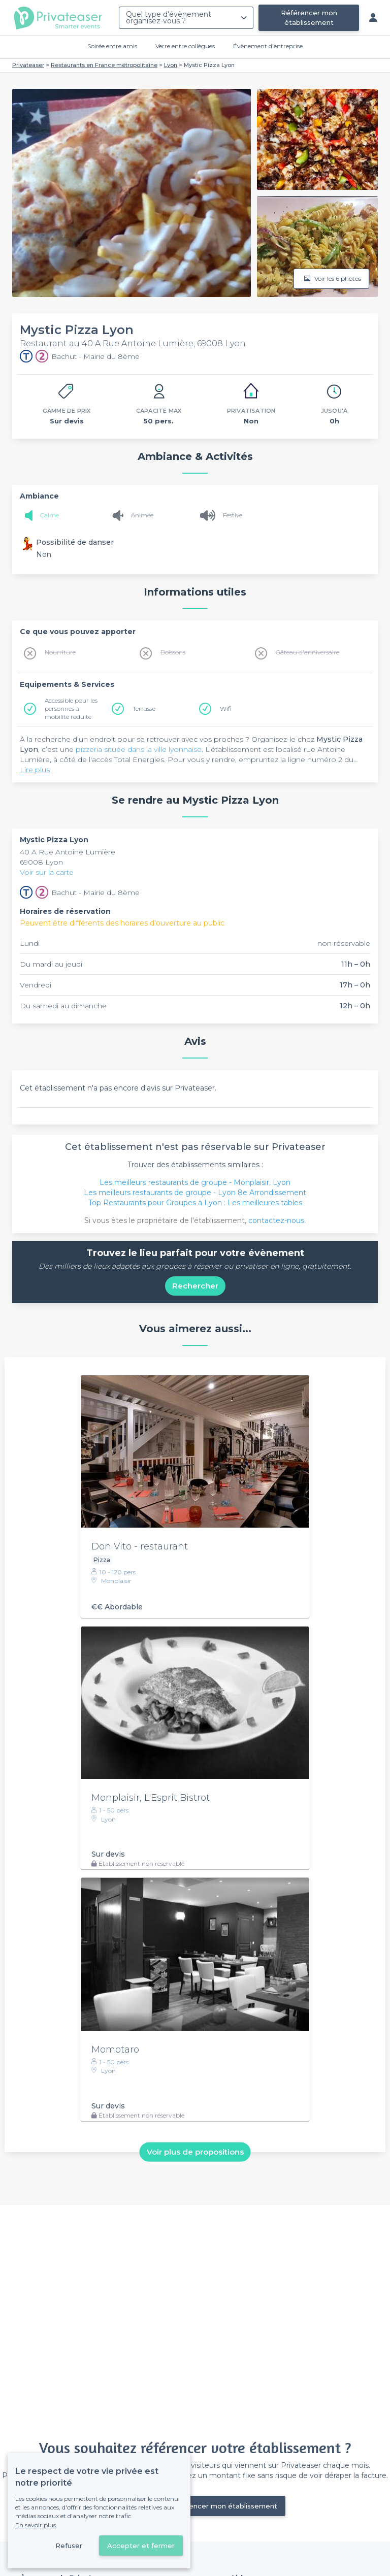 The width and height of the screenshot is (390, 2576). Describe the element at coordinates (195, 1286) in the screenshot. I see `Rechercher` at that location.